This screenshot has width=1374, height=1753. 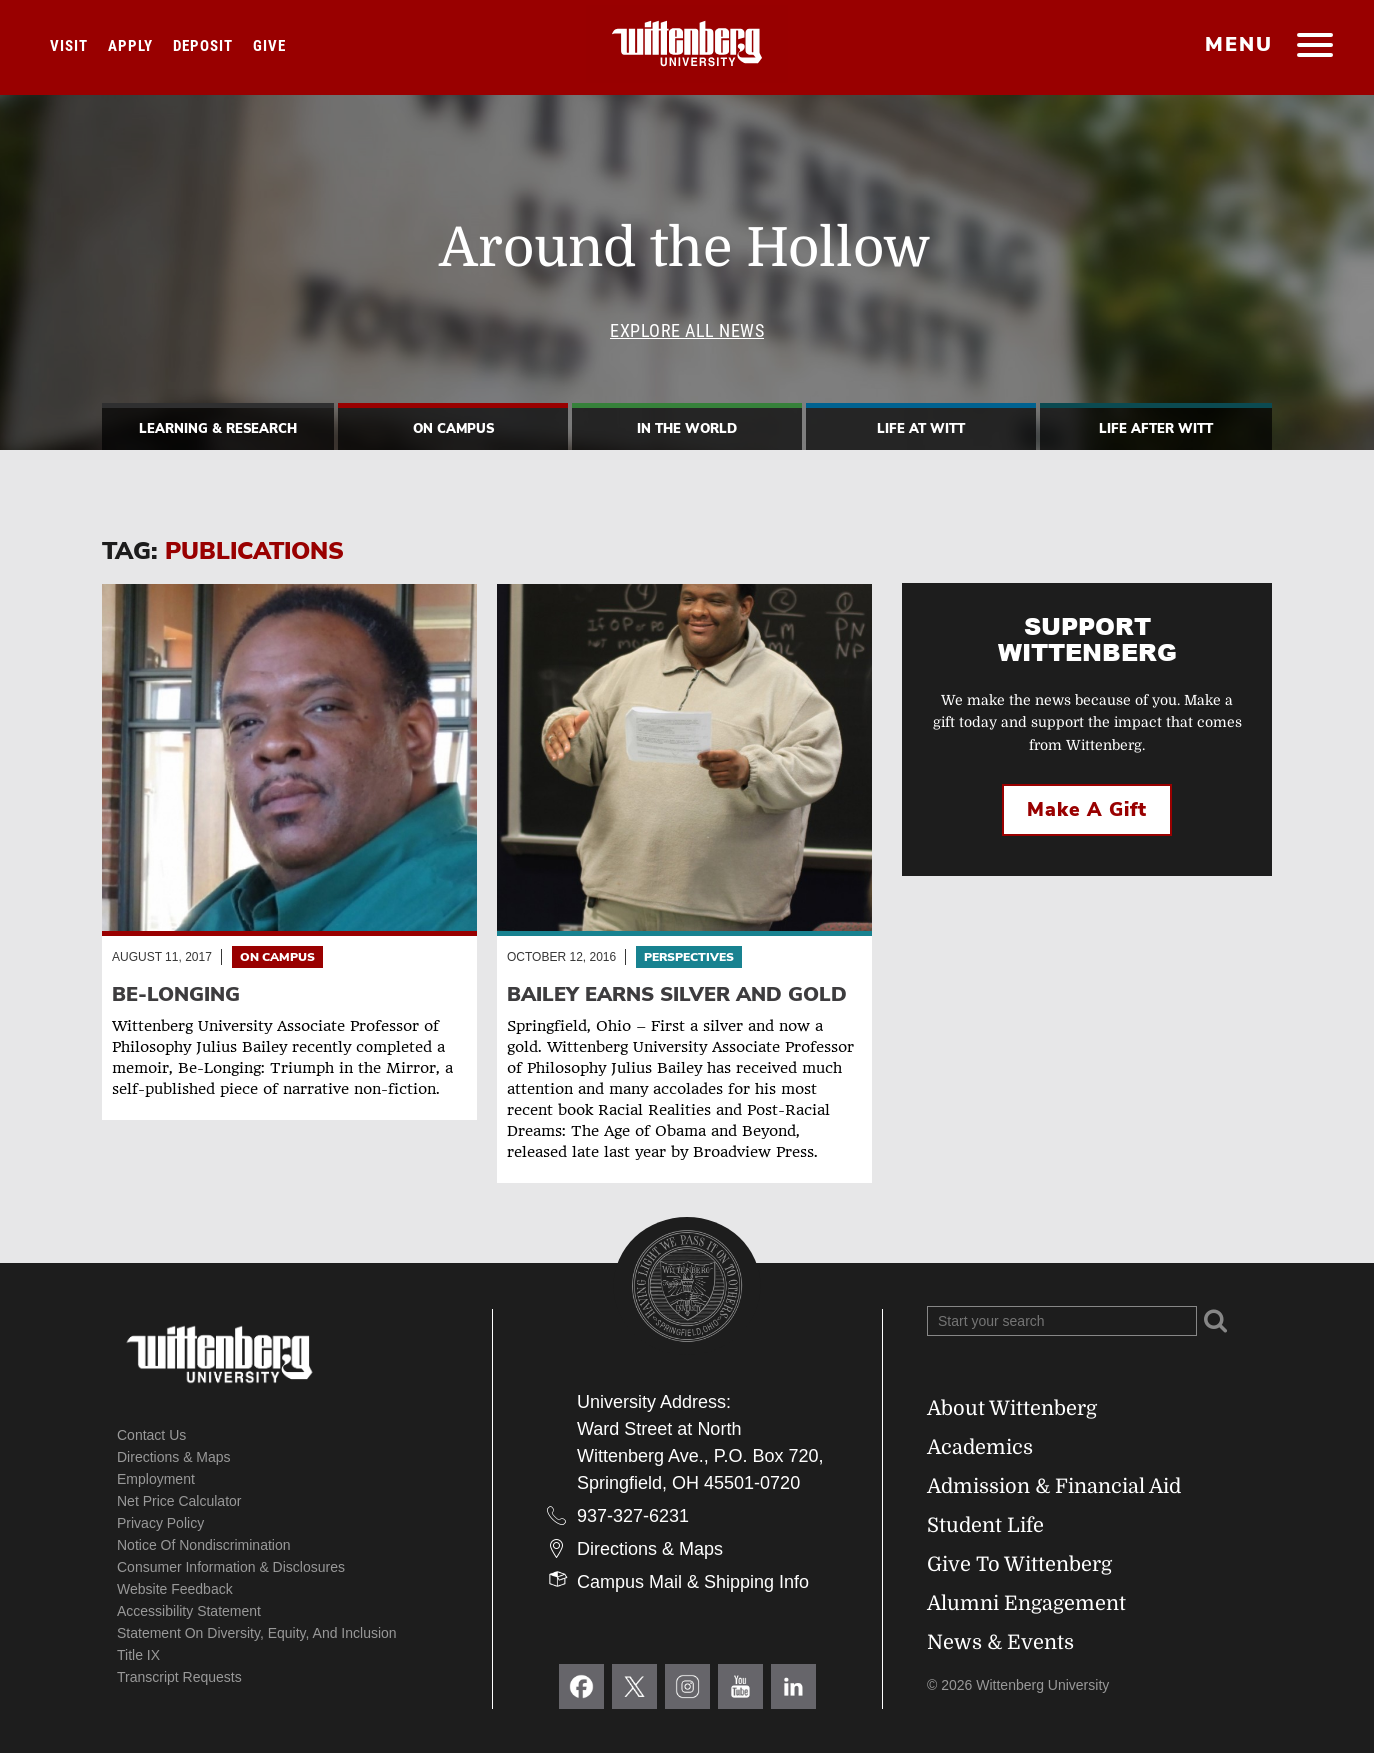 What do you see at coordinates (175, 1589) in the screenshot?
I see `Website Feedback` at bounding box center [175, 1589].